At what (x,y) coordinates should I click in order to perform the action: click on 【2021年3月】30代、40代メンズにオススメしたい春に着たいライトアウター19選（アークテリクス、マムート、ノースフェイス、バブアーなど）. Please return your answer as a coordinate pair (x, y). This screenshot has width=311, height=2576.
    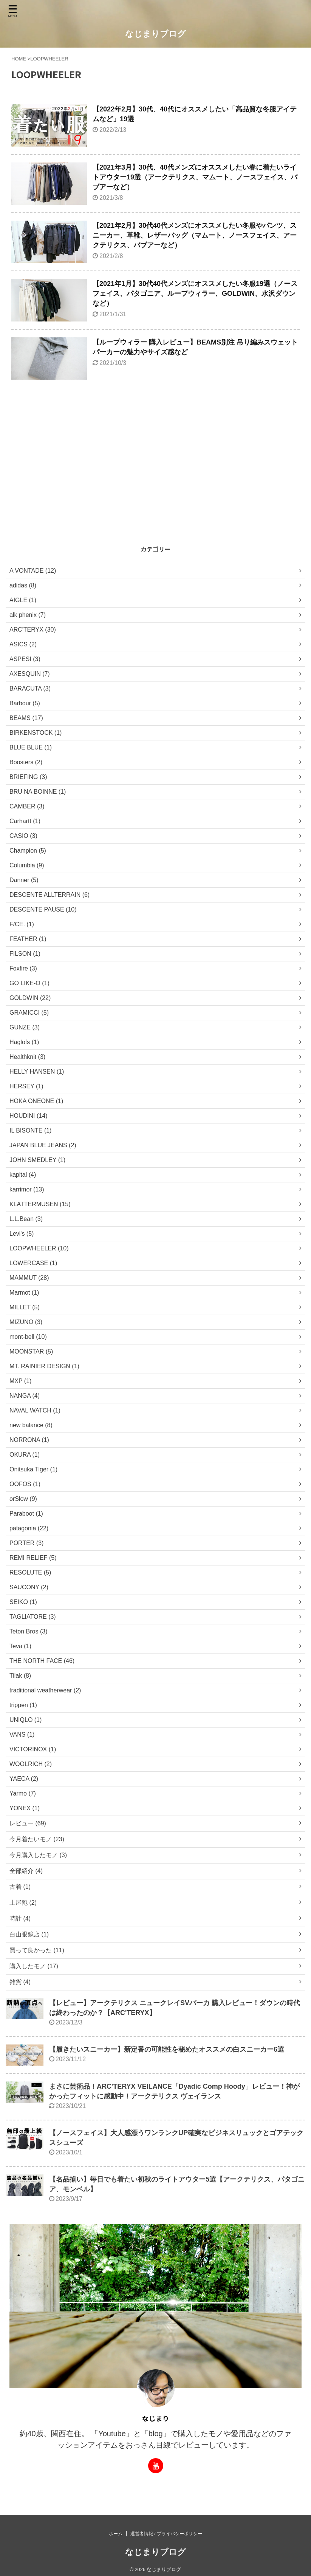
    Looking at the image, I should click on (195, 177).